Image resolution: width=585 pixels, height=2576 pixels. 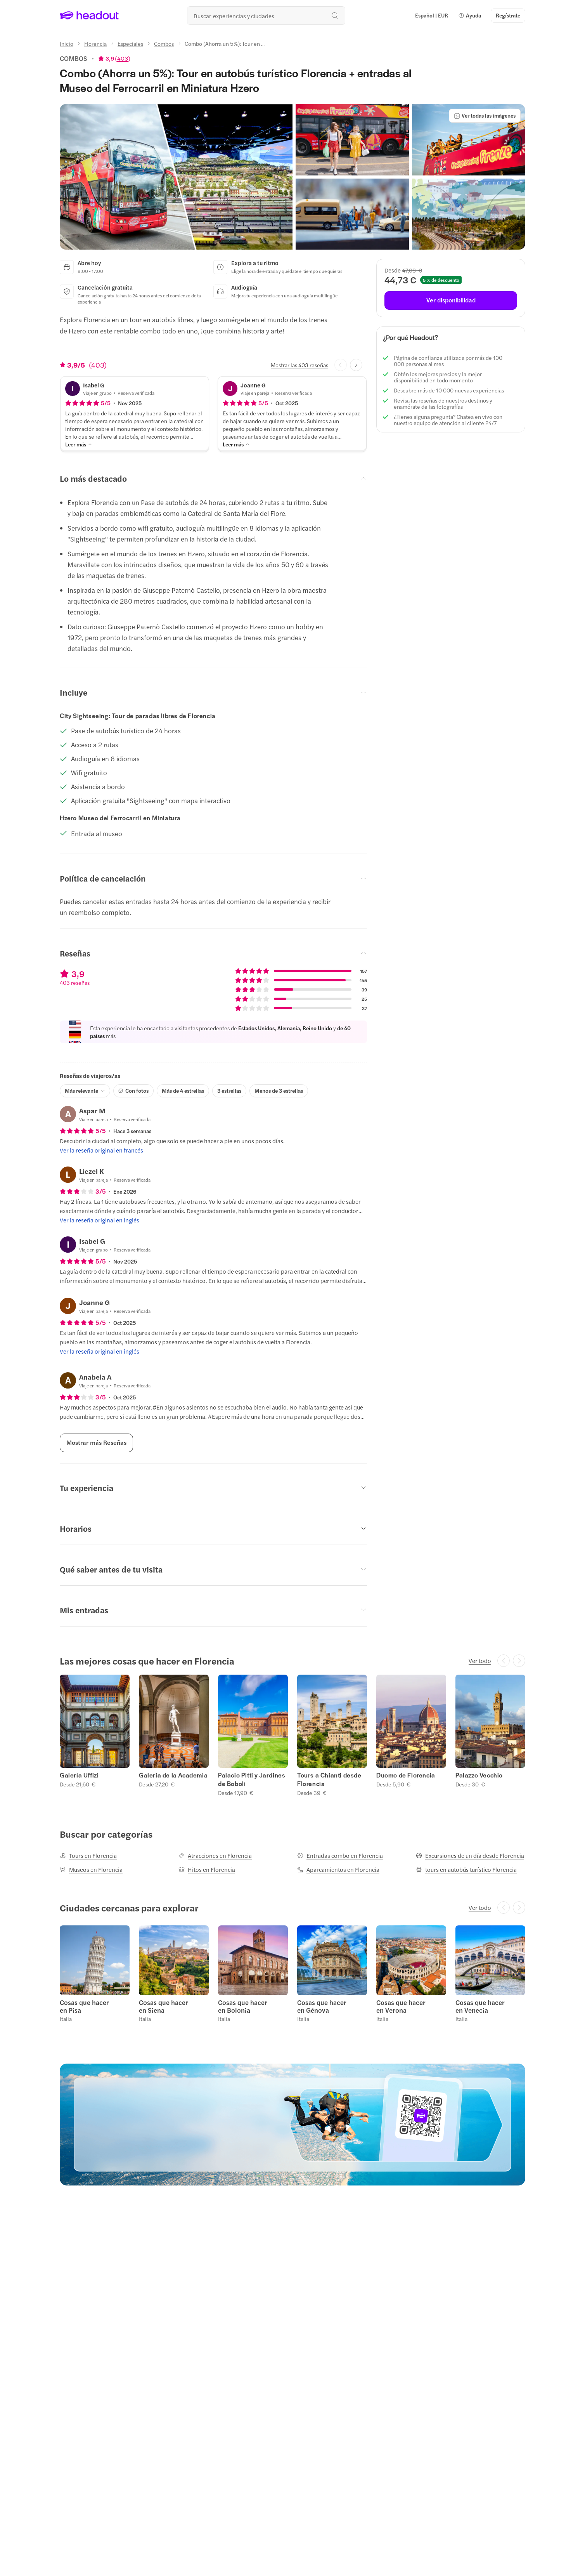 What do you see at coordinates (66, 43) in the screenshot?
I see `[Inicio]` at bounding box center [66, 43].